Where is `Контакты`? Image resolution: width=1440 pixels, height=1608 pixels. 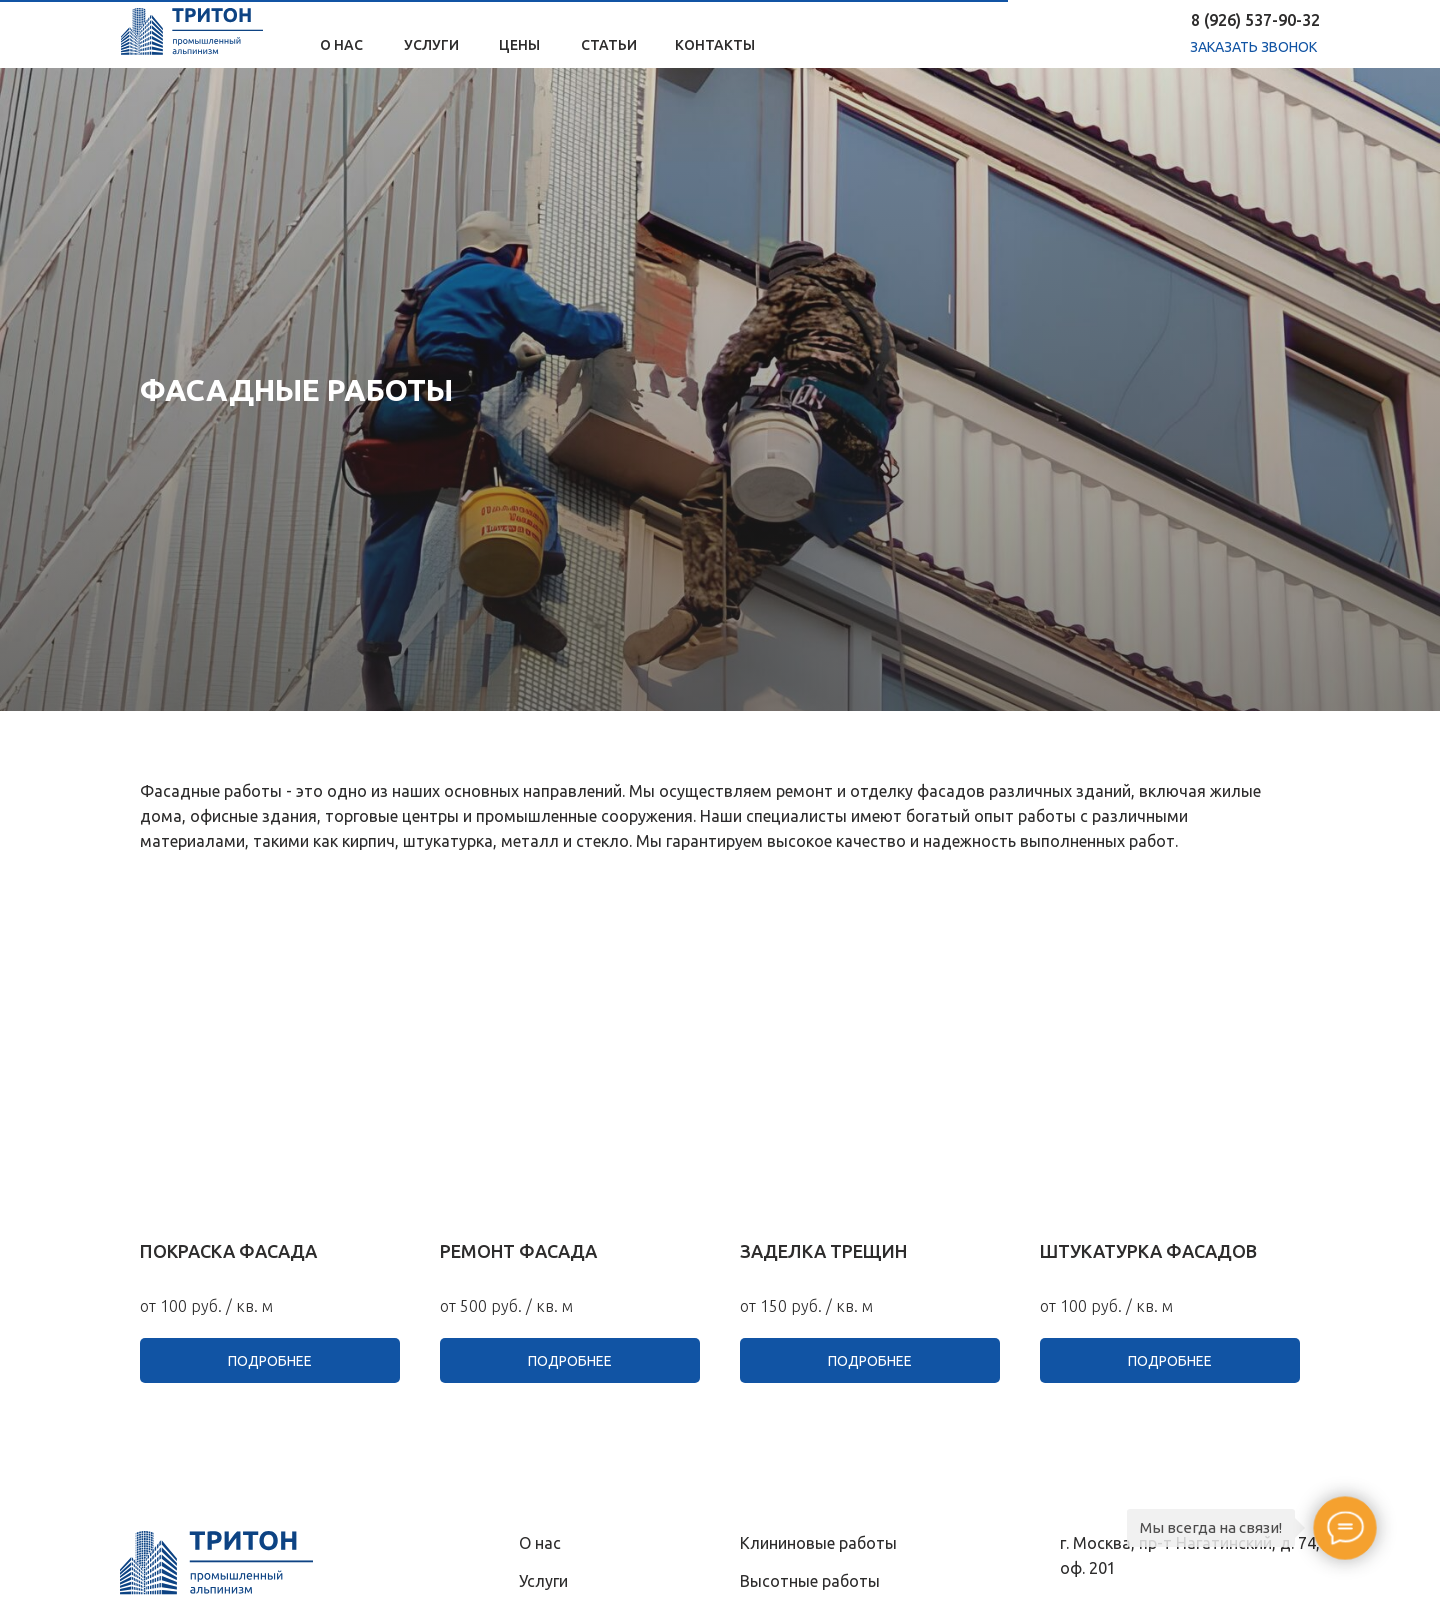 Контакты is located at coordinates (715, 45).